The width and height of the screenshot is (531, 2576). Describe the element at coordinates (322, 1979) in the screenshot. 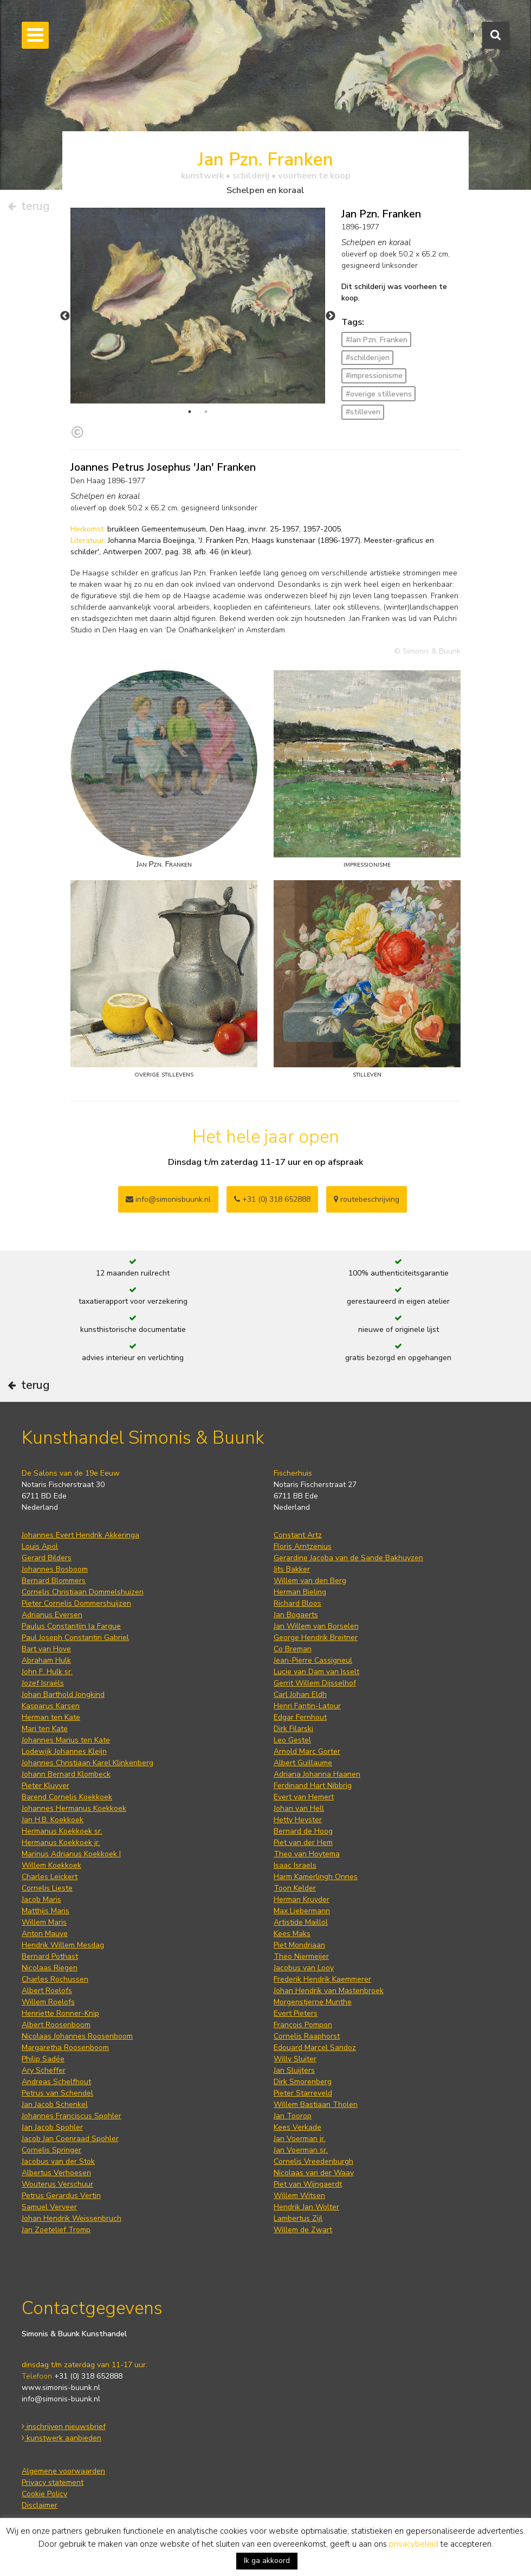

I see `Frederik Hendrik Kaemmerer` at that location.